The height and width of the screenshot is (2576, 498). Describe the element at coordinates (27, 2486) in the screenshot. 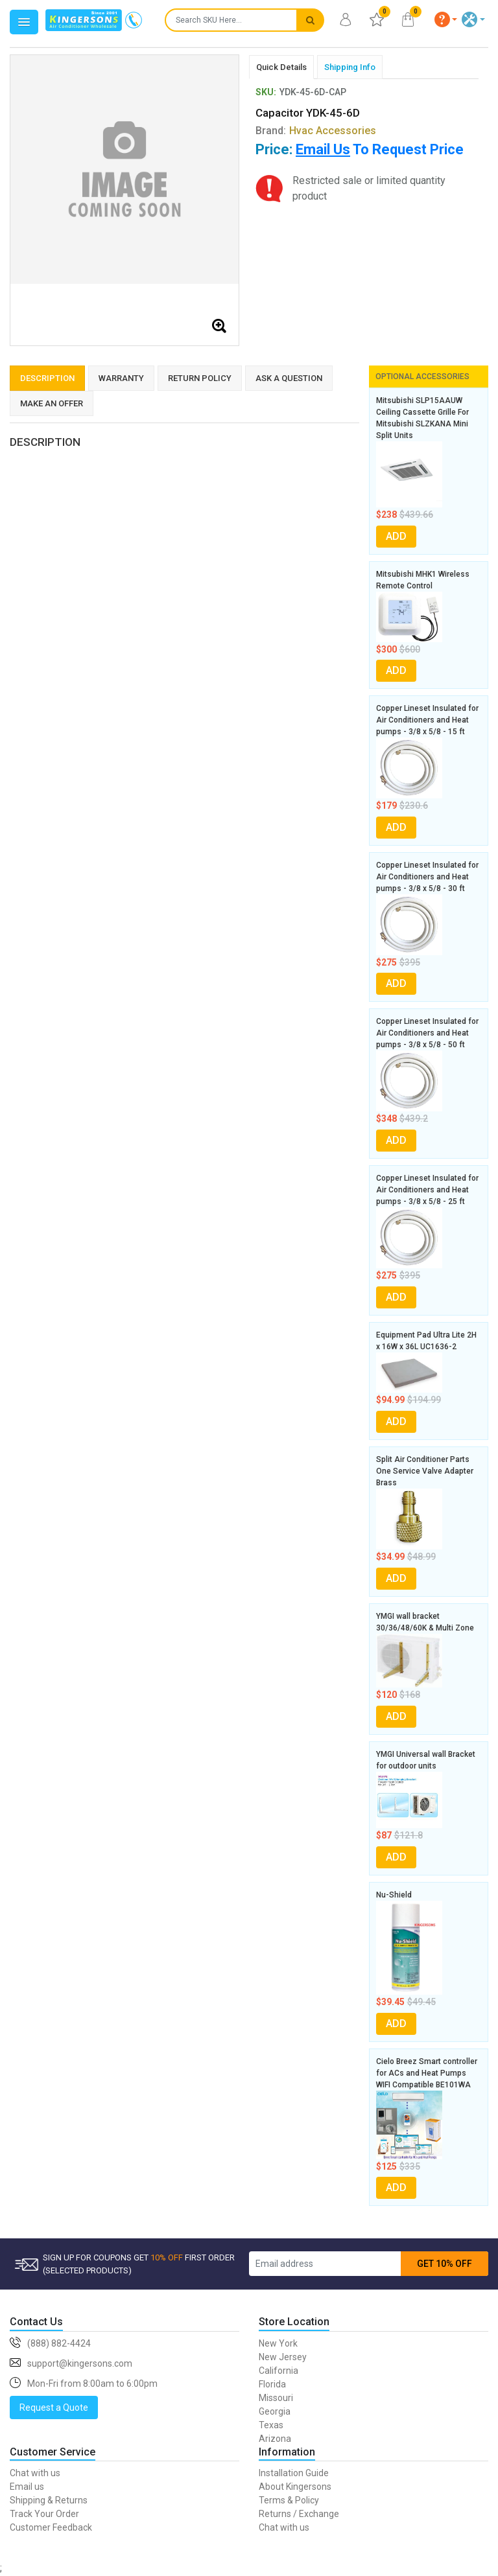

I see `Email us` at that location.